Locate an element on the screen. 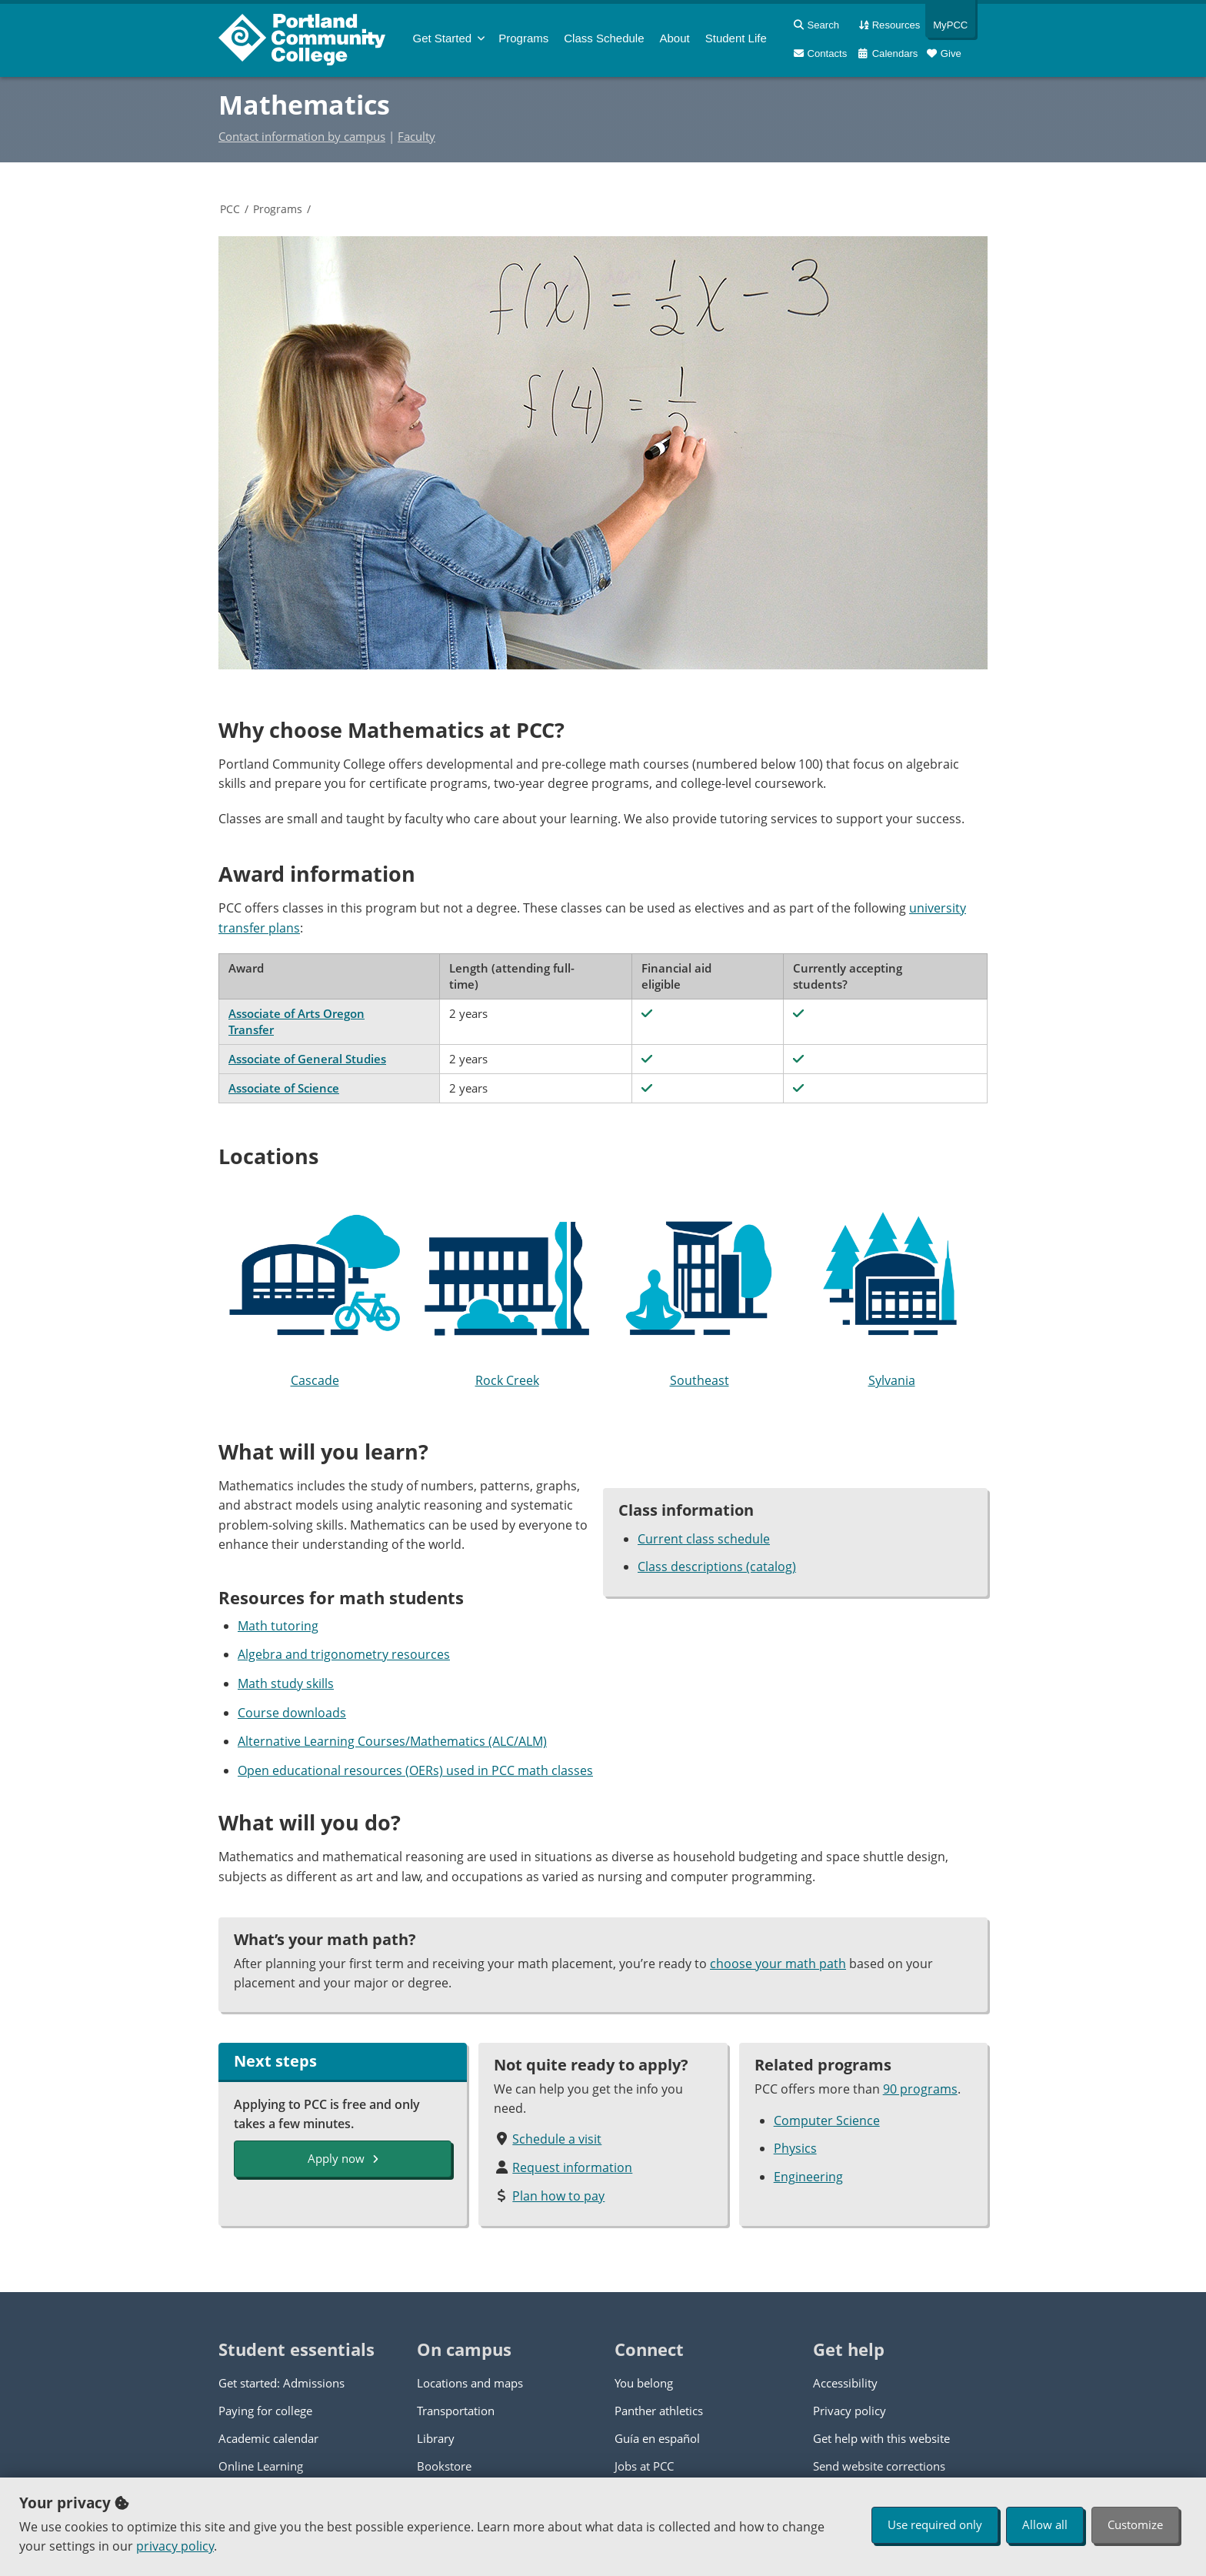 The image size is (1206, 2576). Get help with this website is located at coordinates (881, 2438).